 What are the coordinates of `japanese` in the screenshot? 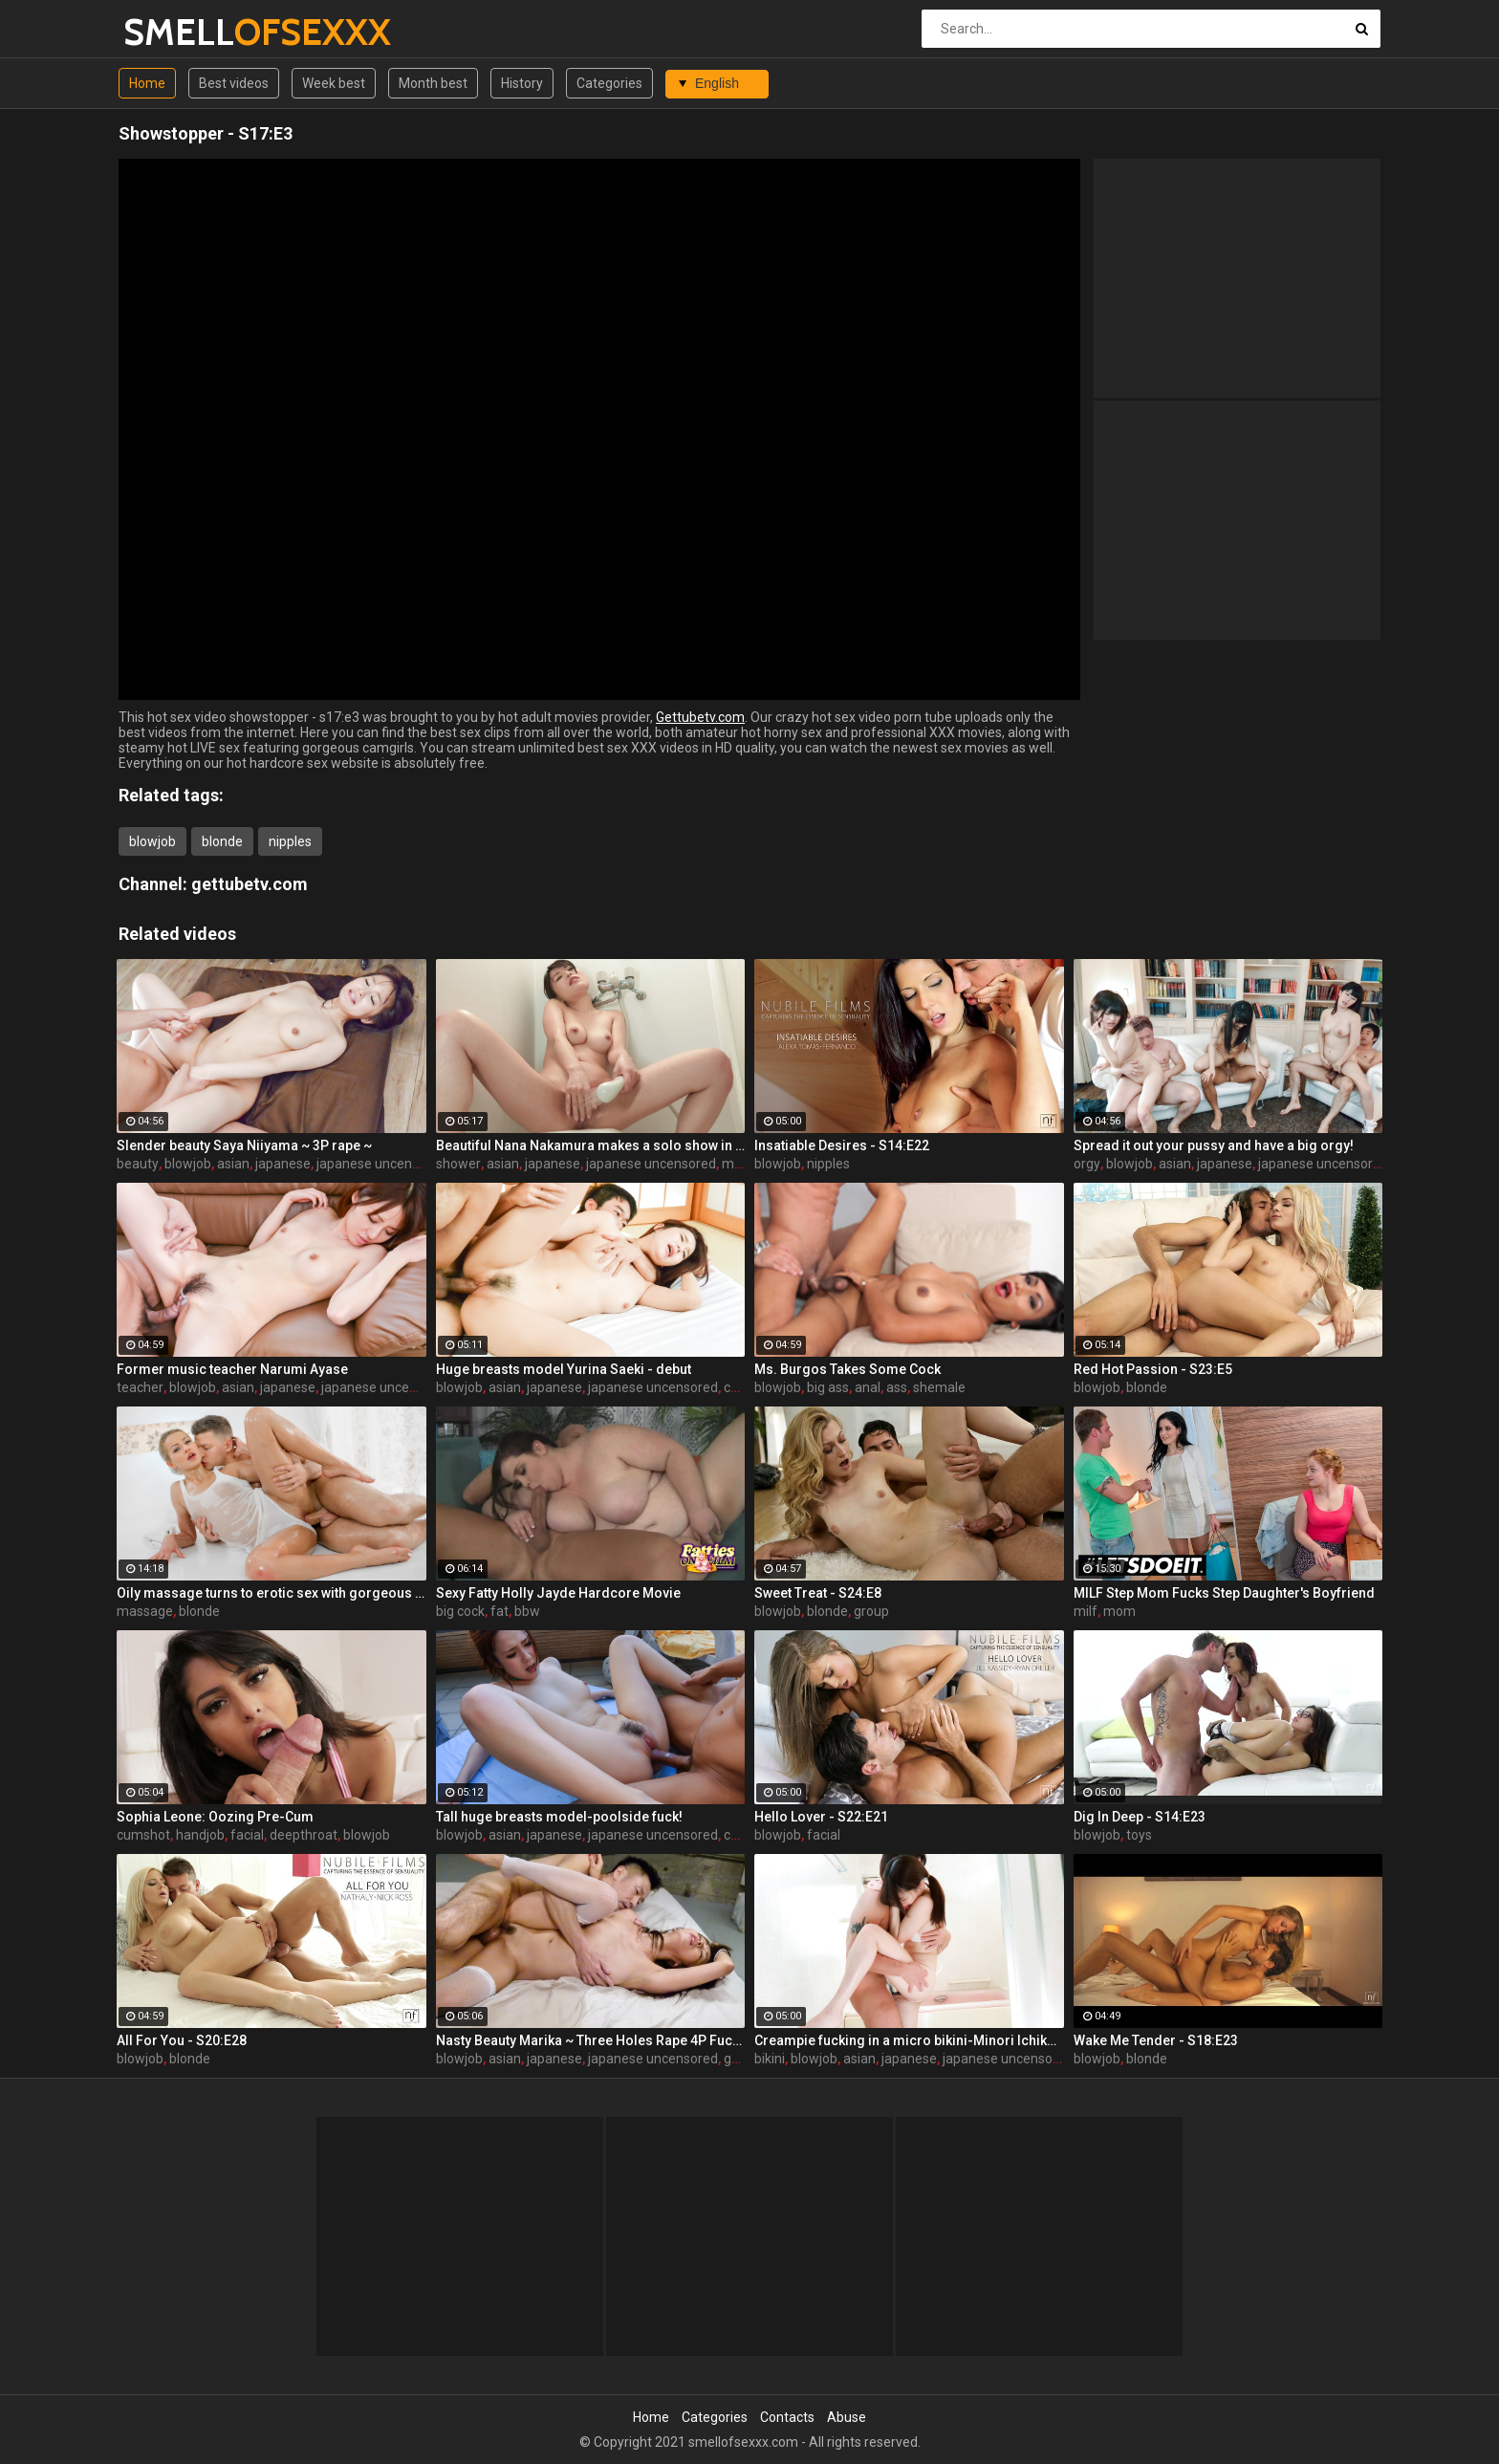 It's located at (283, 1163).